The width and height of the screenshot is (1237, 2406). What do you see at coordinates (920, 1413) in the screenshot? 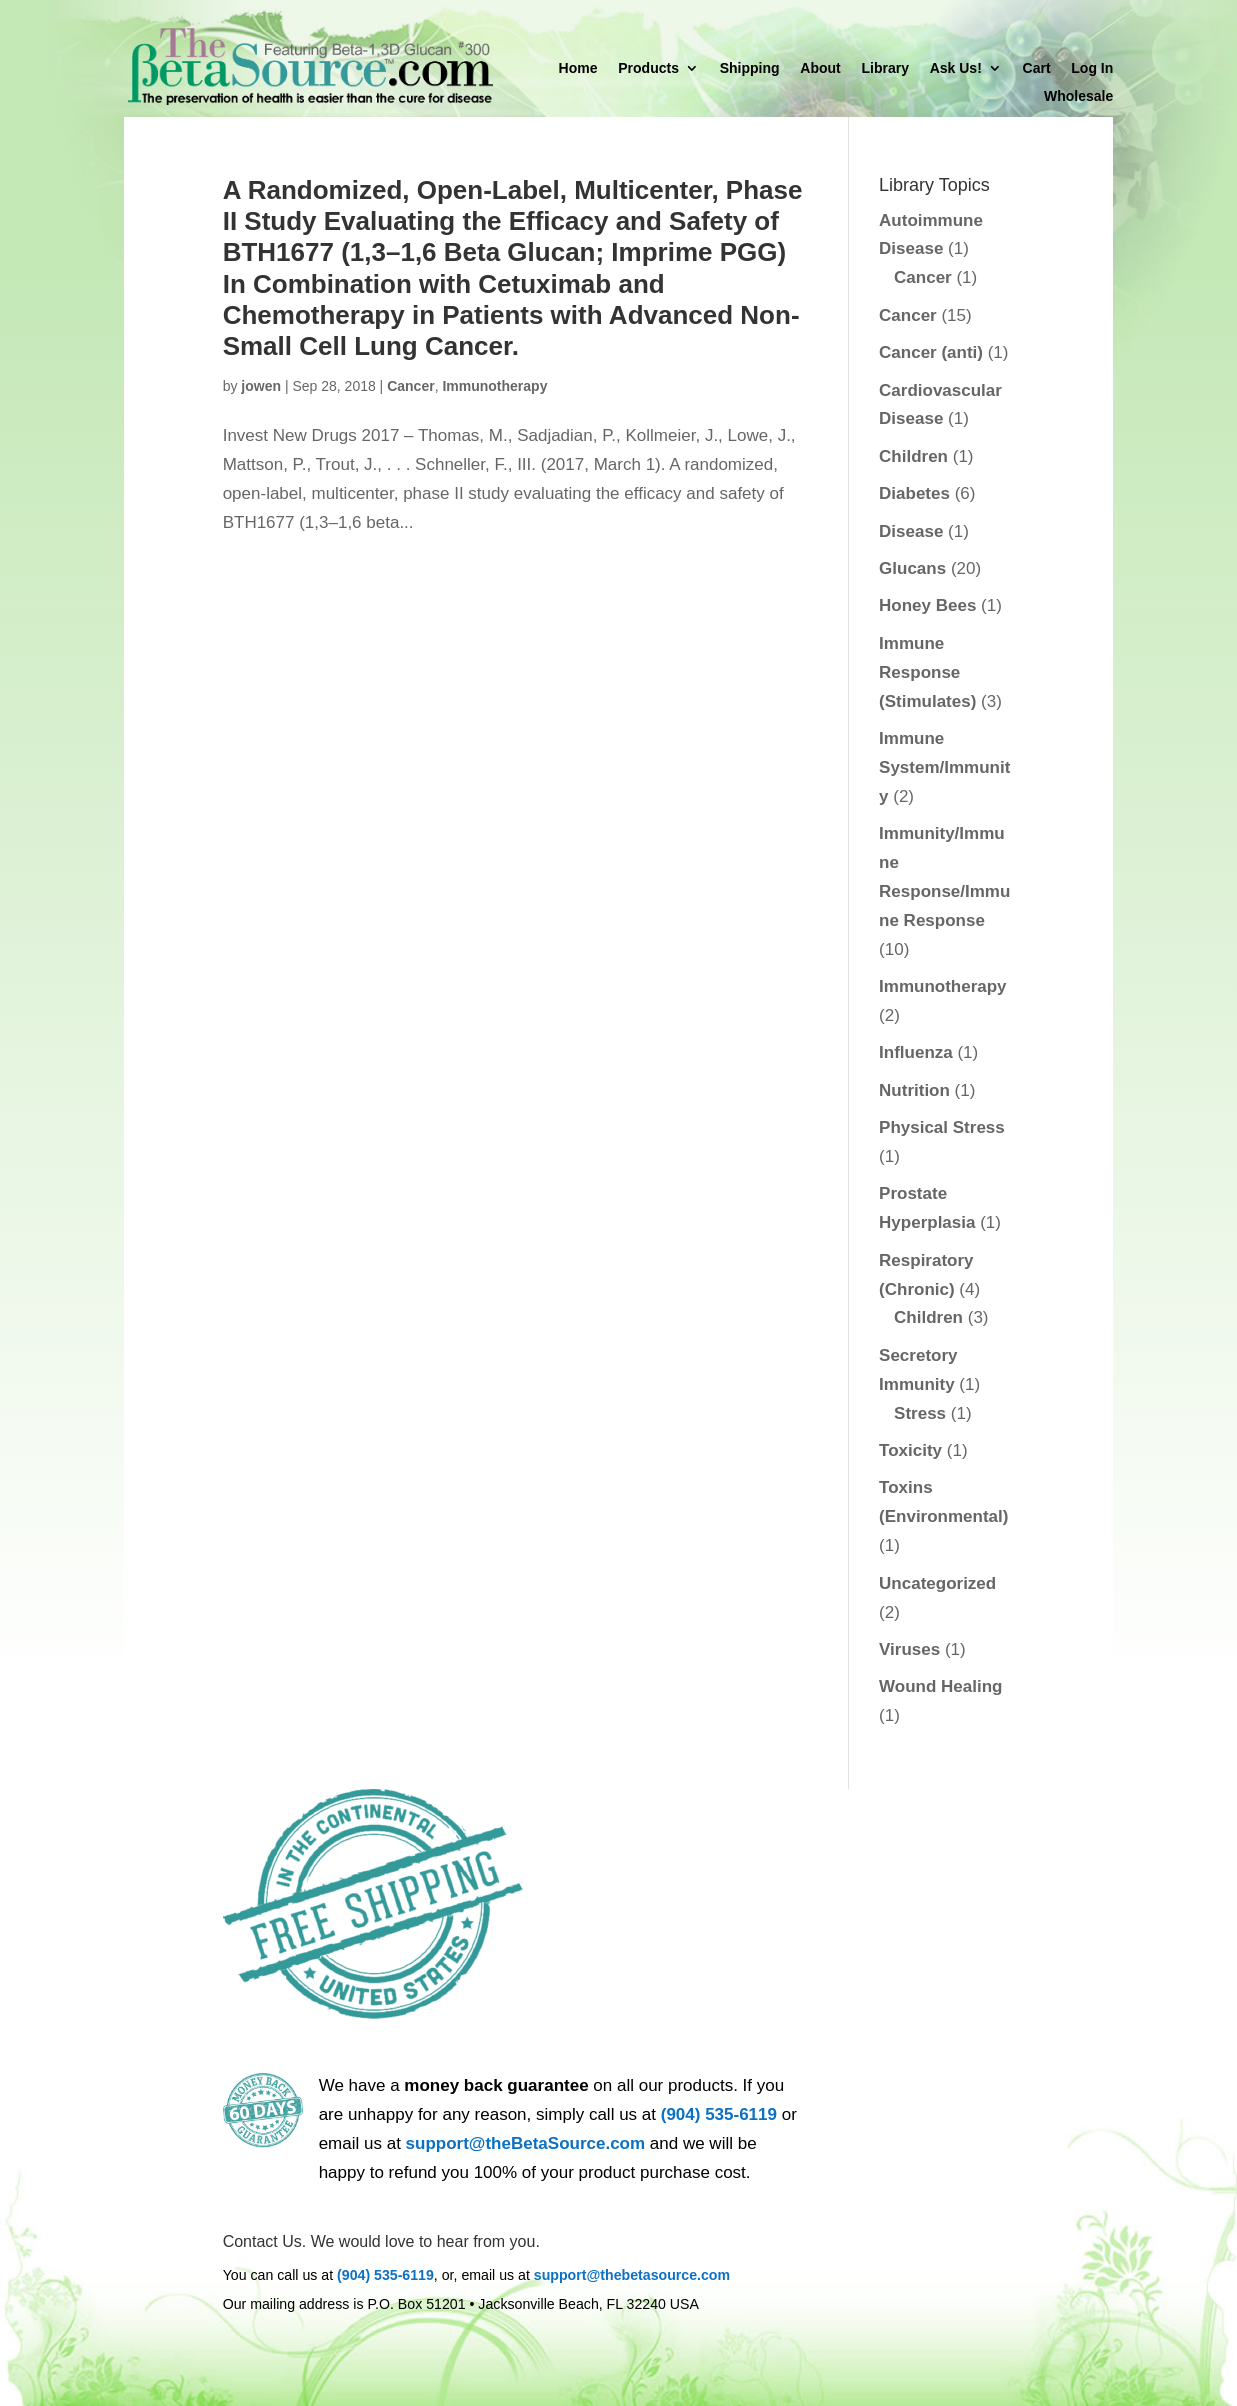
I see `Stress` at bounding box center [920, 1413].